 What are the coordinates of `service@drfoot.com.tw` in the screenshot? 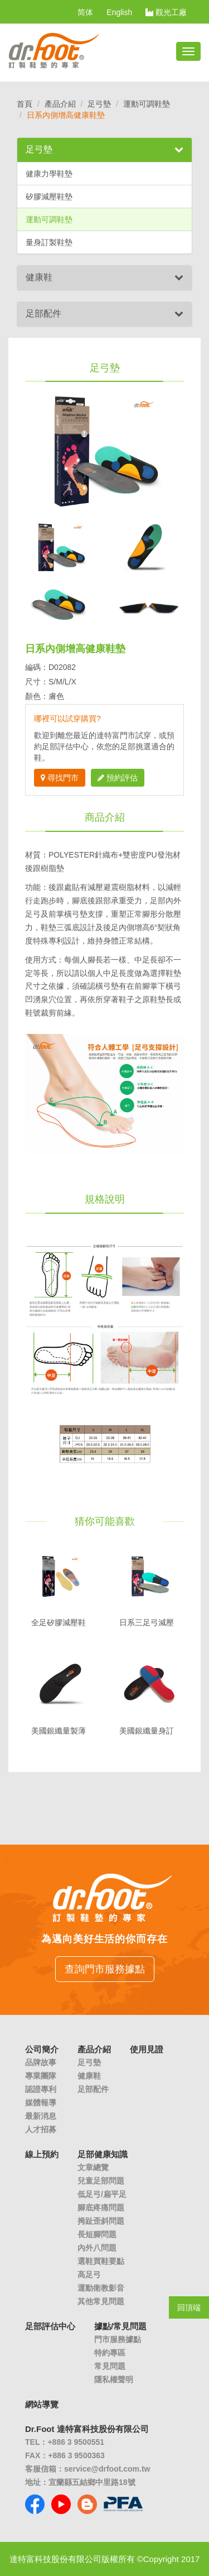 It's located at (107, 2468).